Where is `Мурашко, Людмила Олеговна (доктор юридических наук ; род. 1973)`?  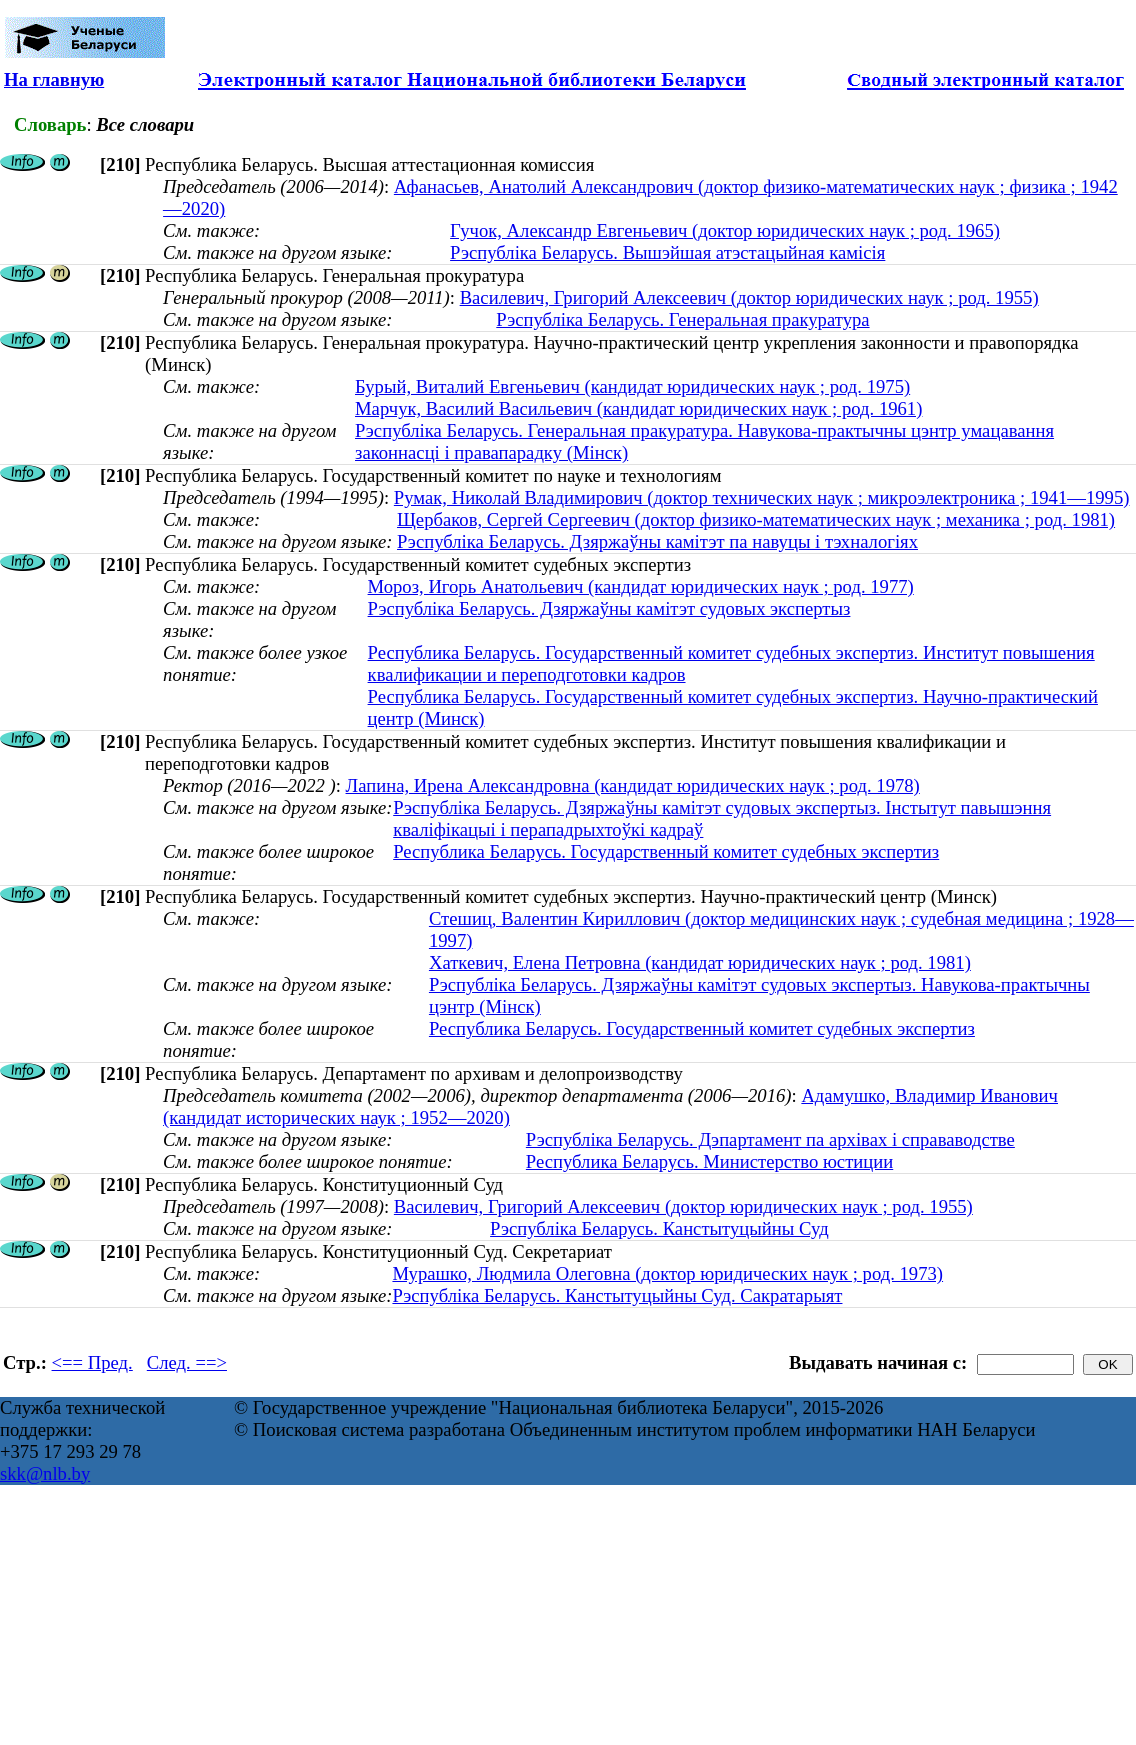 Мурашко, Людмила Олеговна (доктор юридических наук ; род. 1973) is located at coordinates (667, 1273).